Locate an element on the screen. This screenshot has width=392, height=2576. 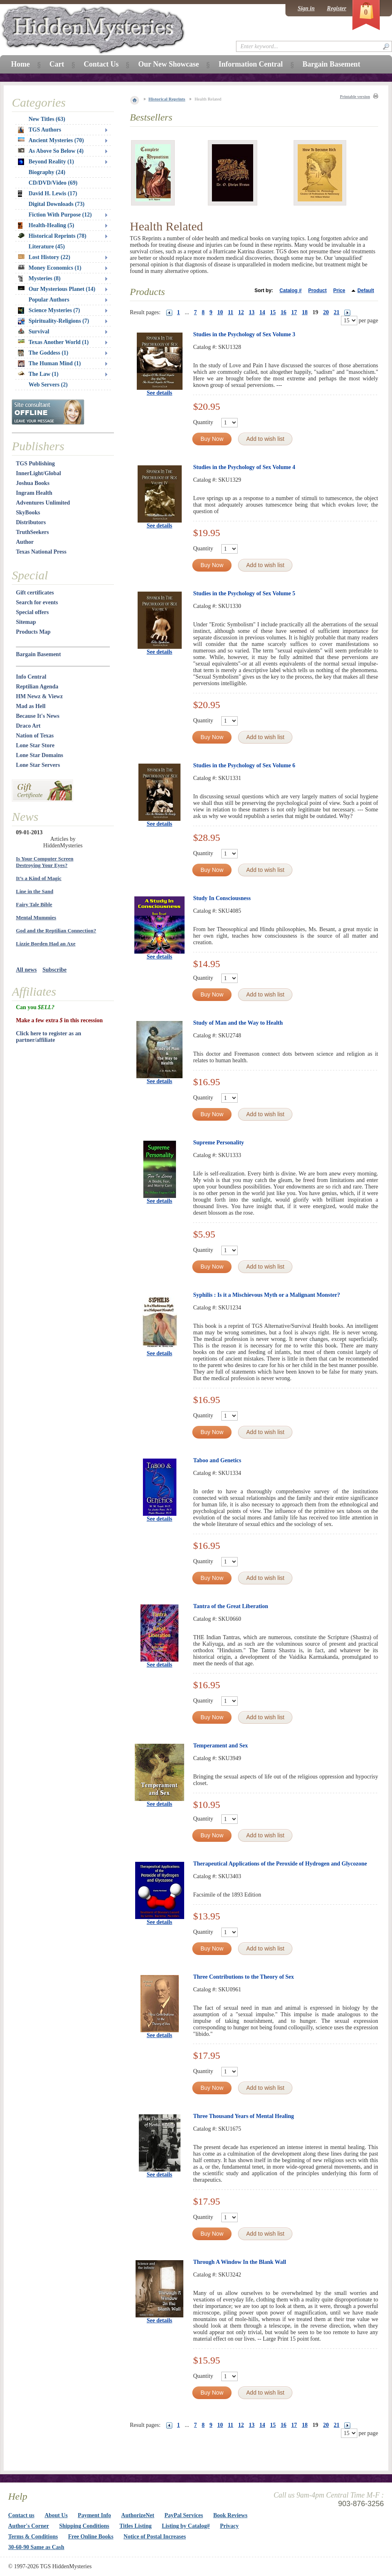
Draco Art is located at coordinates (28, 726).